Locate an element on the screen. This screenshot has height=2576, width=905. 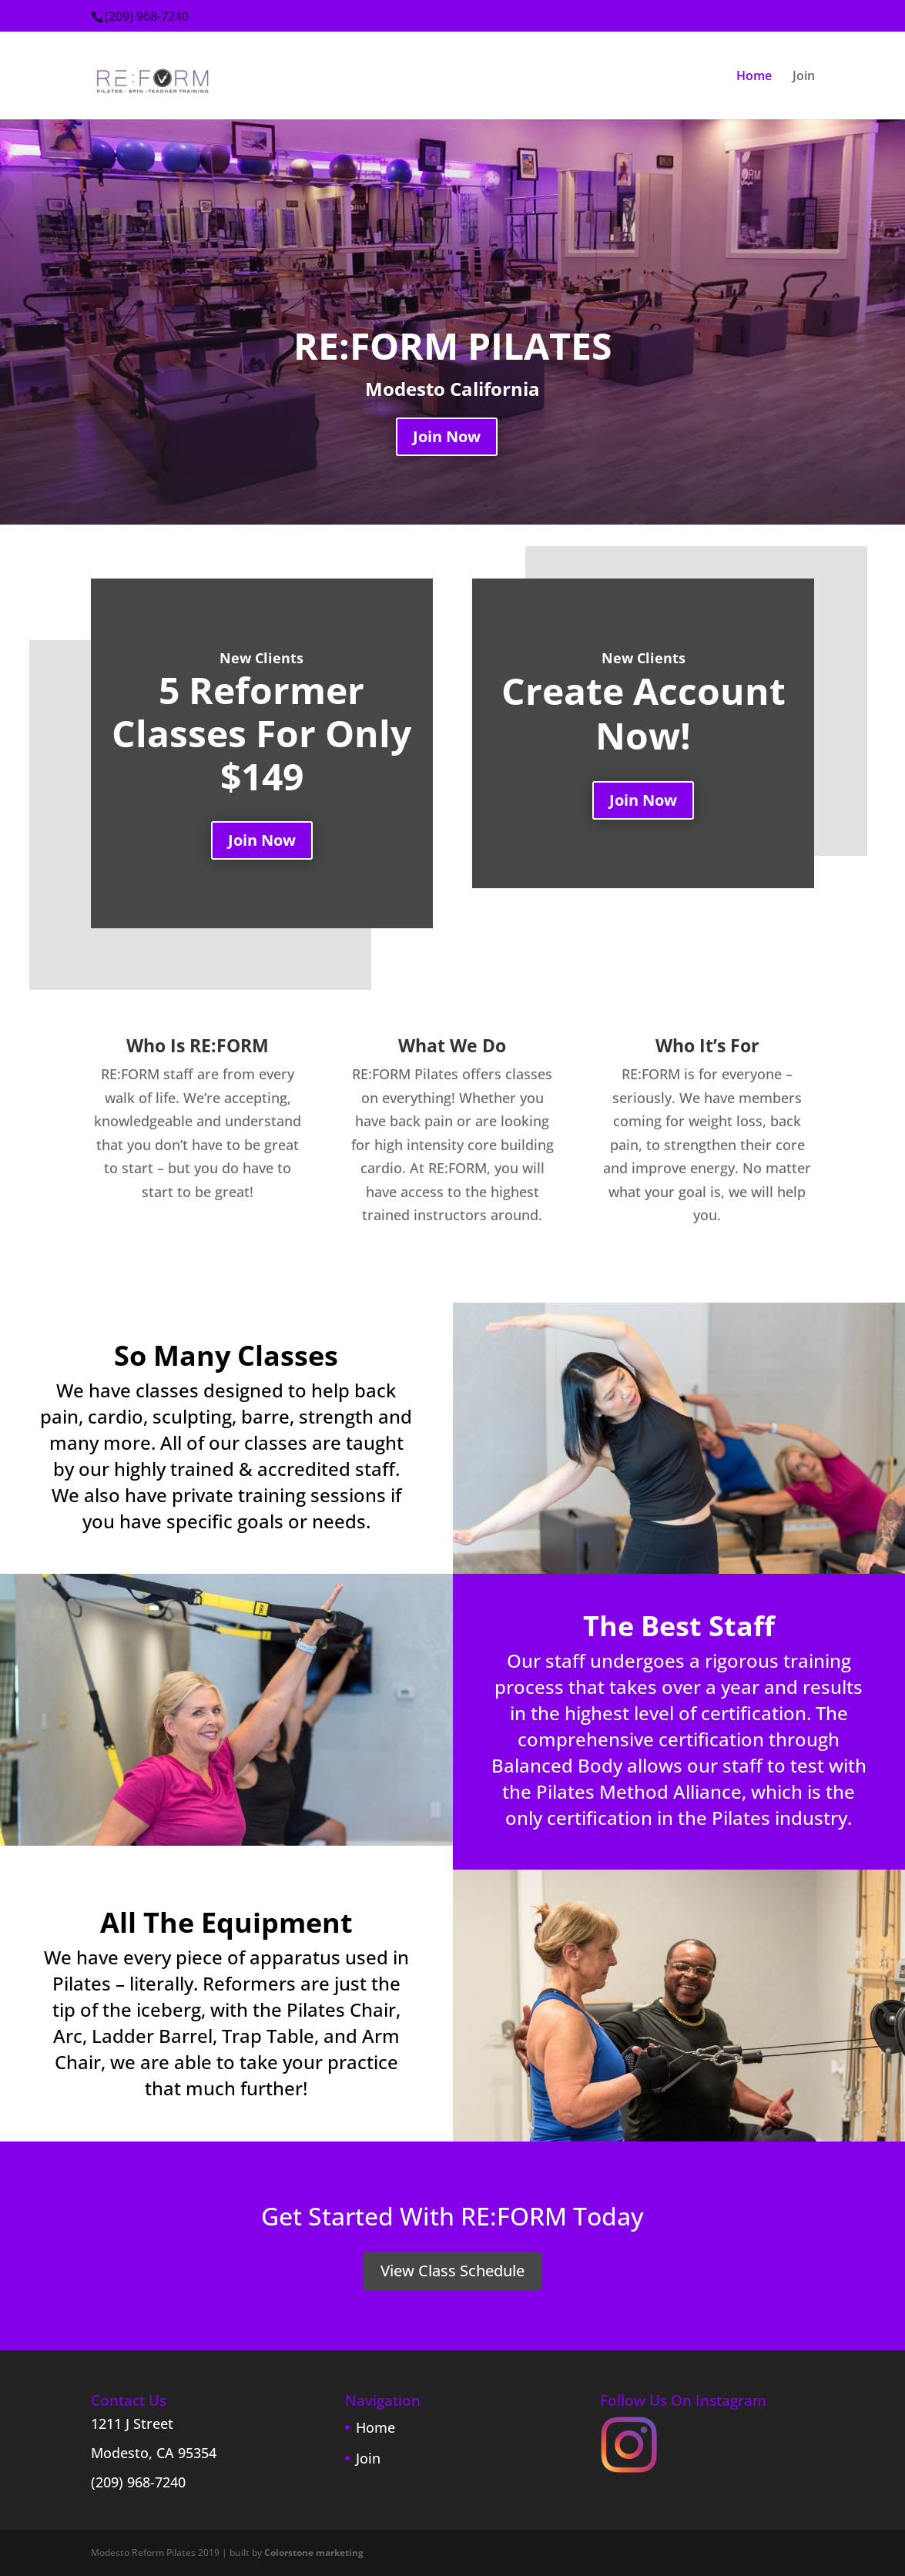
Home is located at coordinates (754, 77).